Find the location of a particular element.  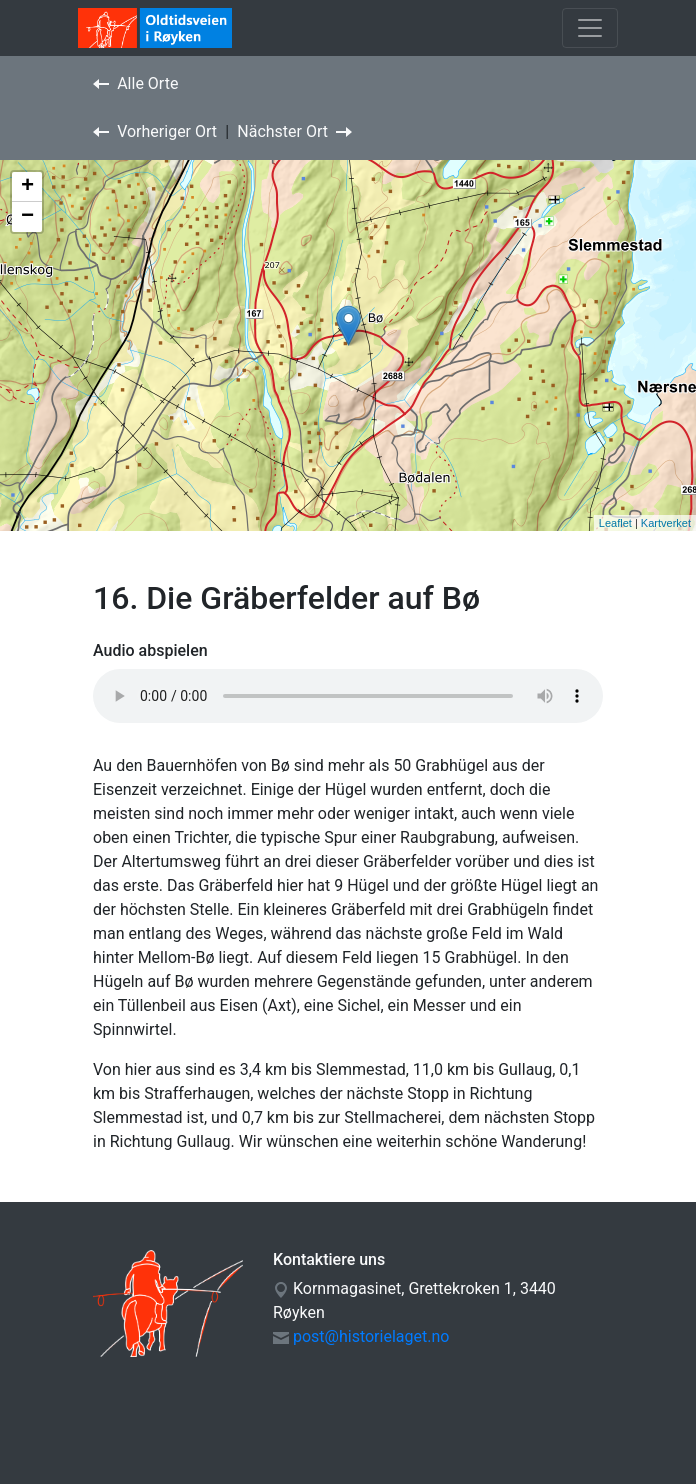

Kartverket is located at coordinates (666, 523).